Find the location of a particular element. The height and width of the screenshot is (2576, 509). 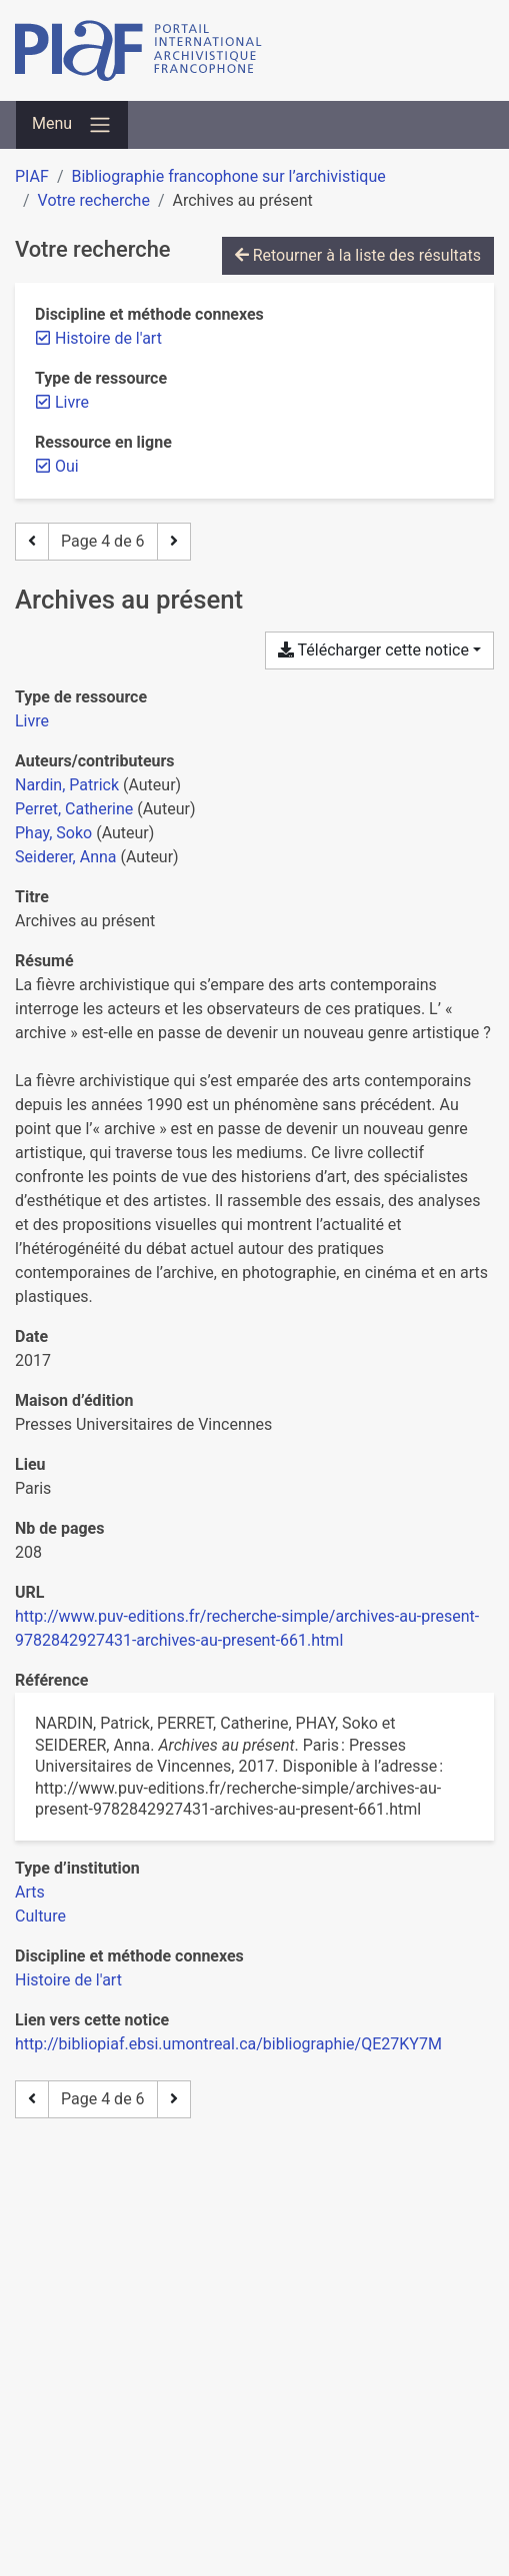

Votre recherche is located at coordinates (94, 200).